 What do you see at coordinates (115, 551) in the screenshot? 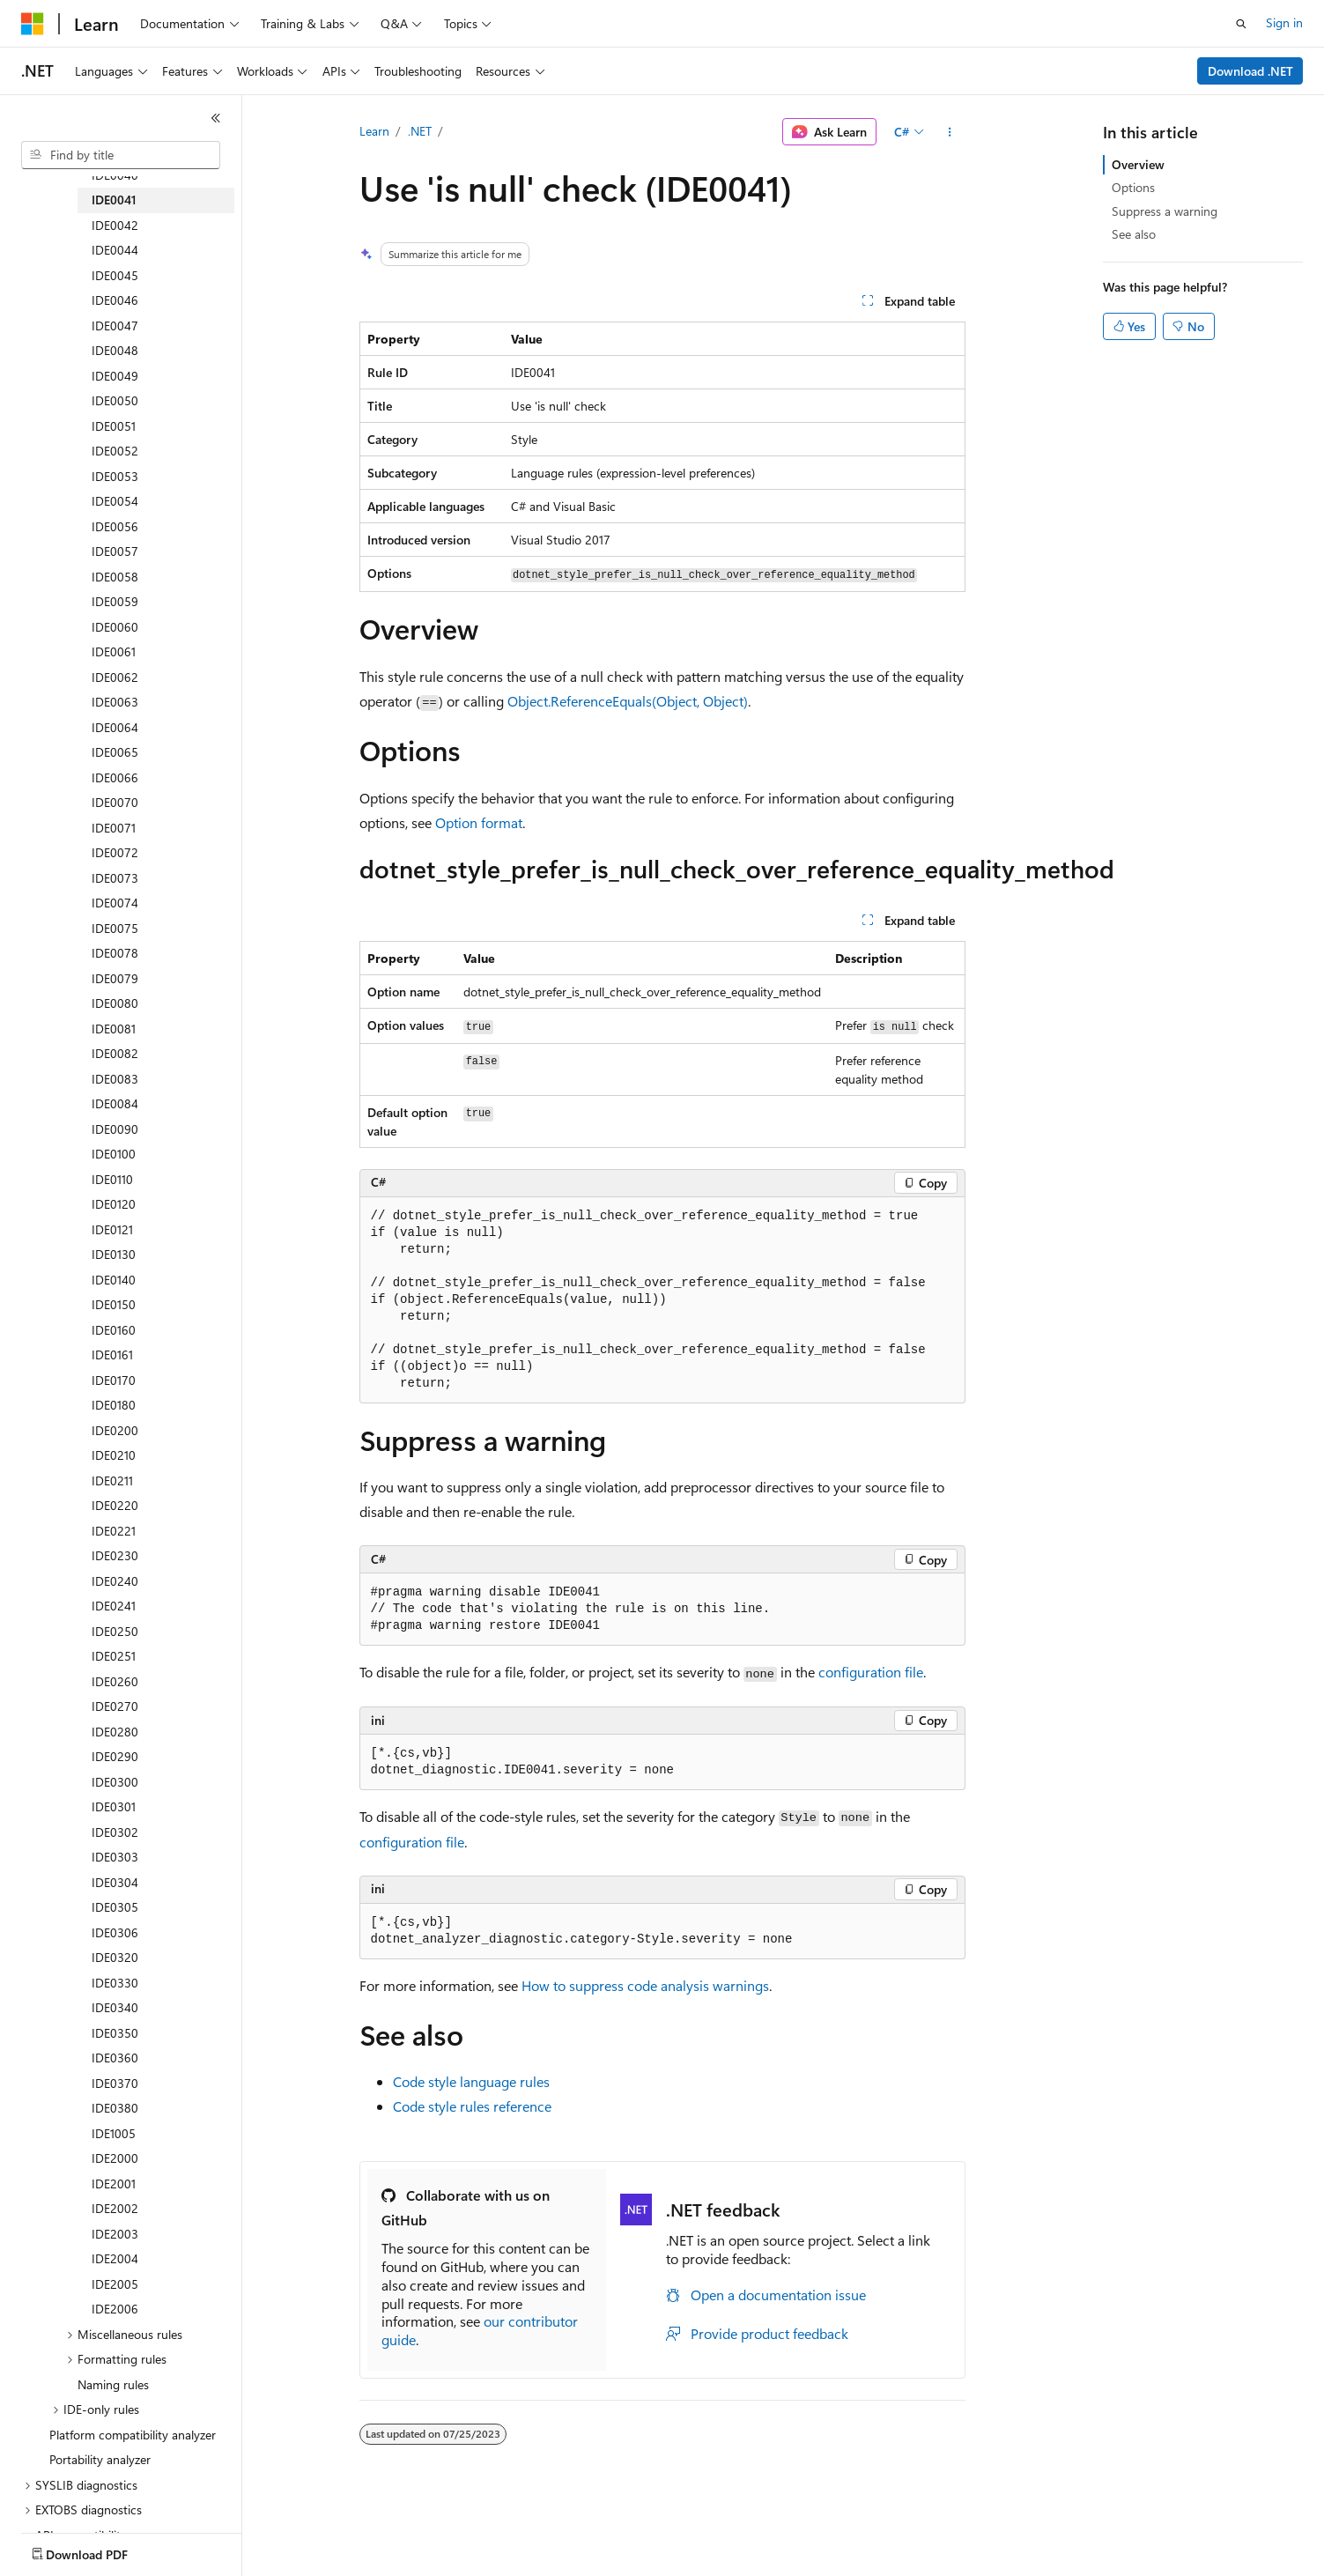
I see `IDE0057 [treeitem]` at bounding box center [115, 551].